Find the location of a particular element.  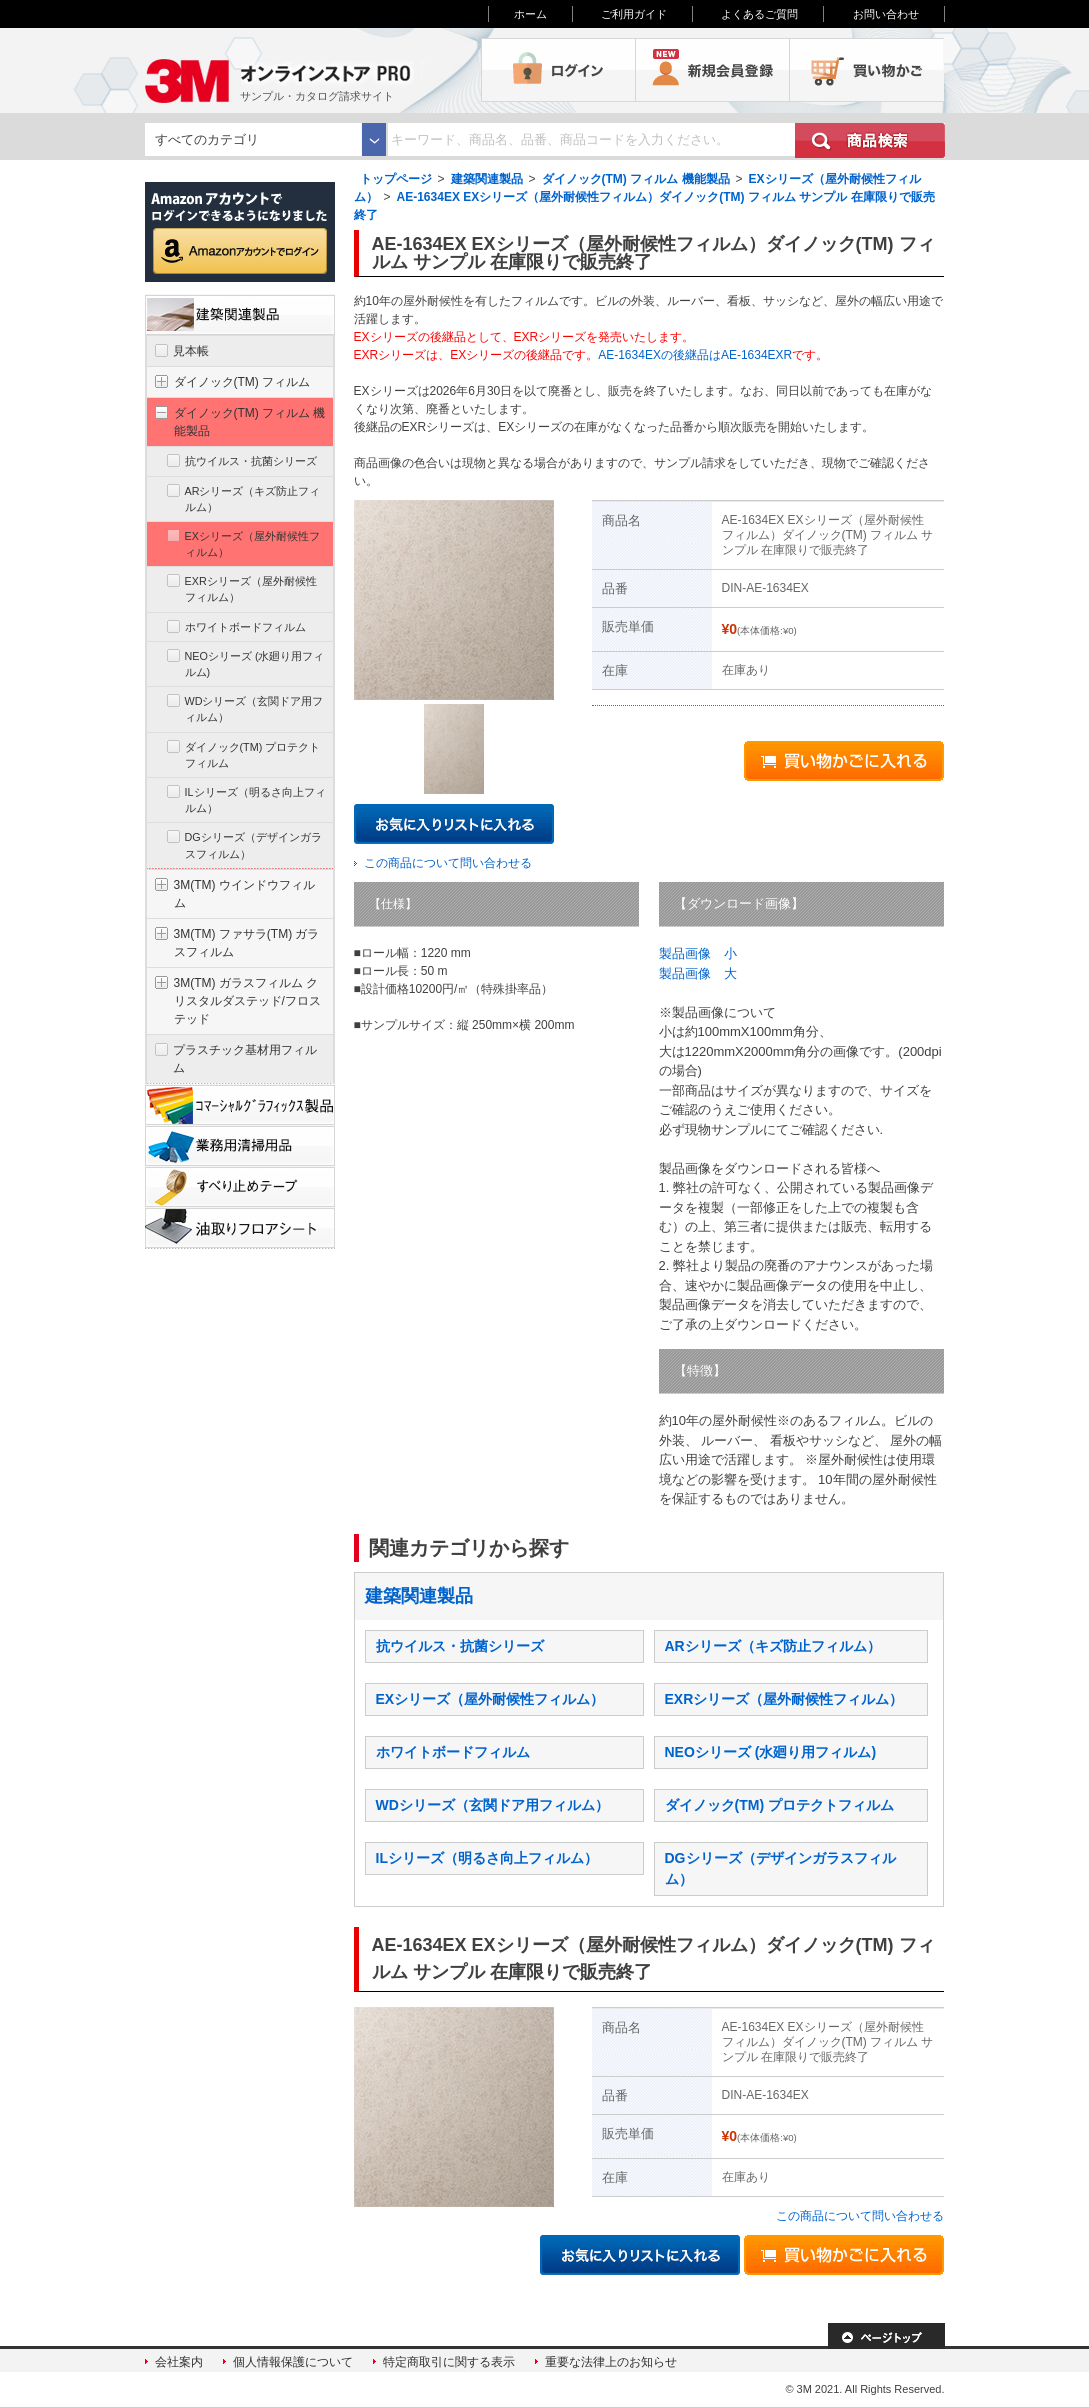

抗ウイルス・抗菌シリーズ is located at coordinates (460, 1646).